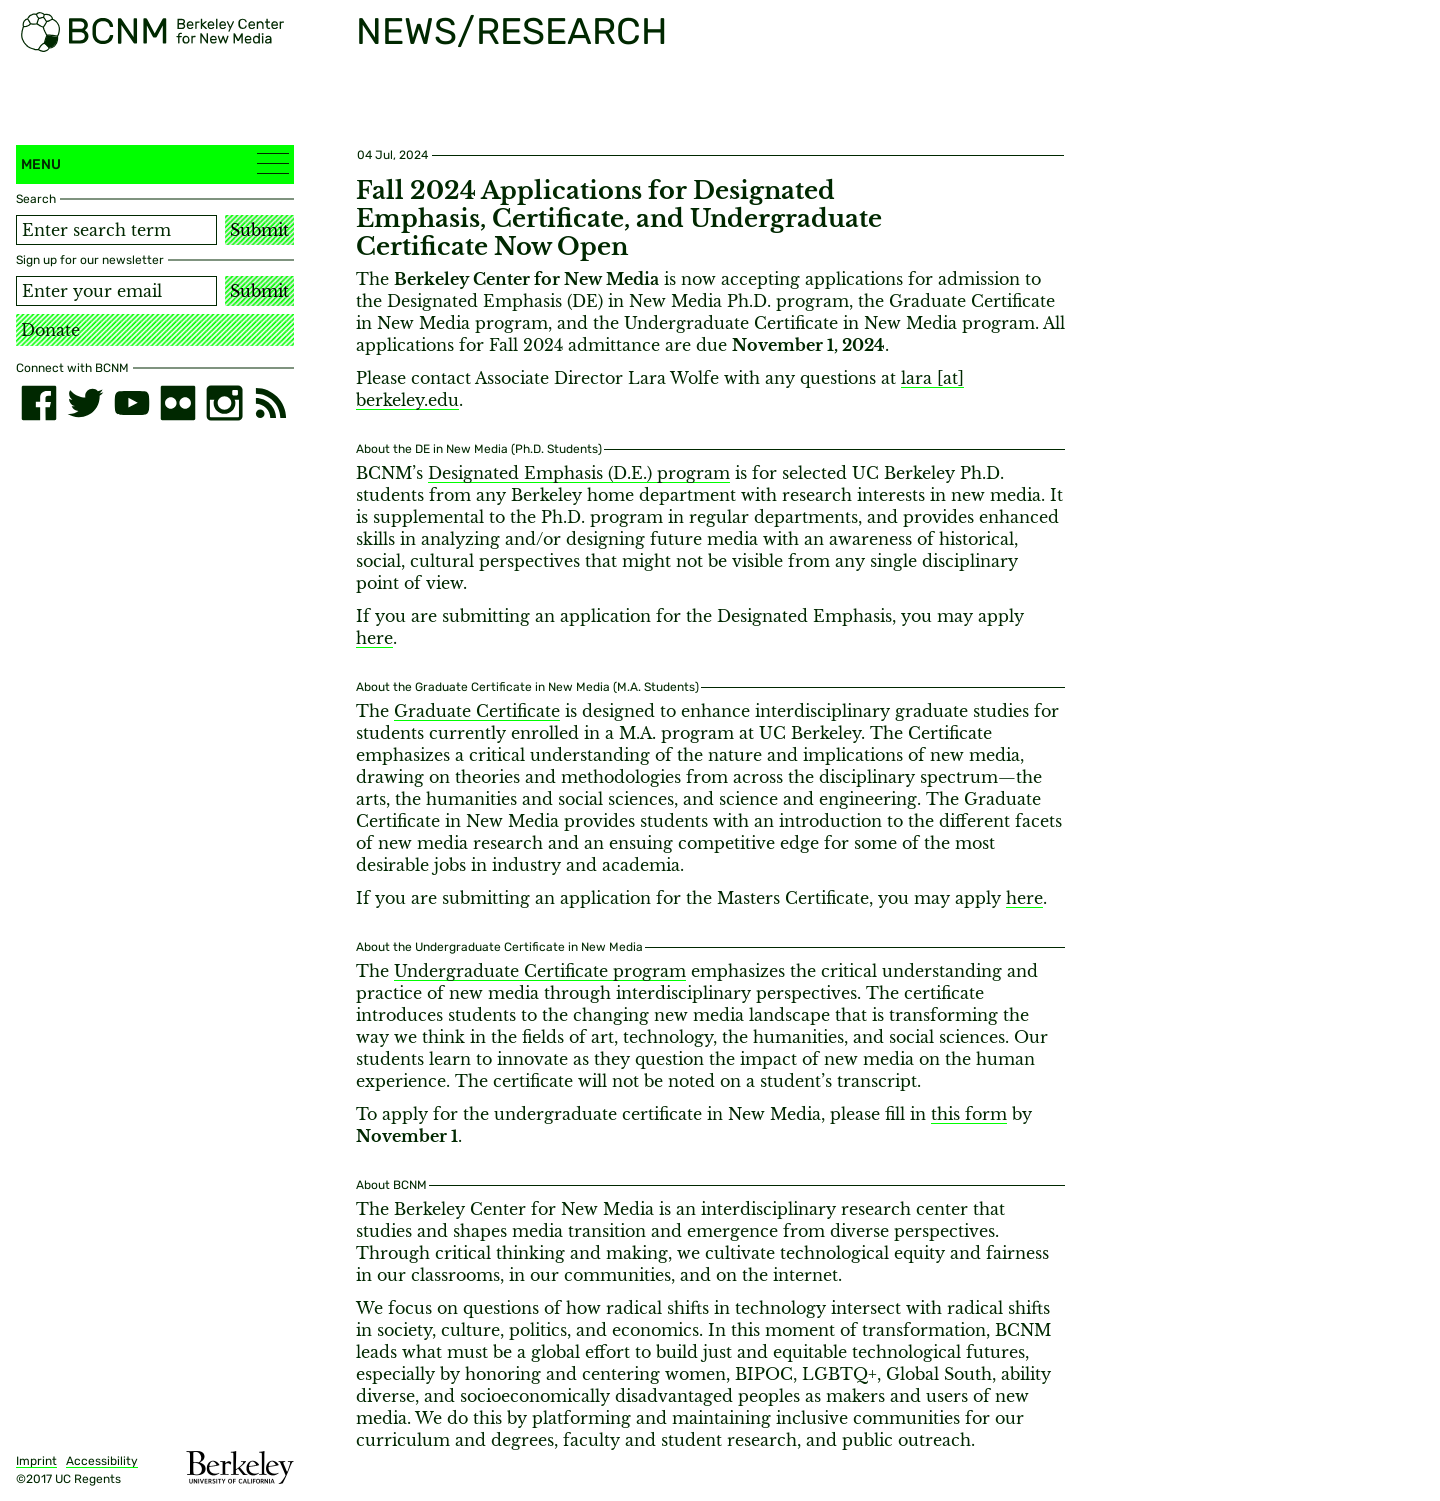  What do you see at coordinates (85, 403) in the screenshot?
I see `[twitter]` at bounding box center [85, 403].